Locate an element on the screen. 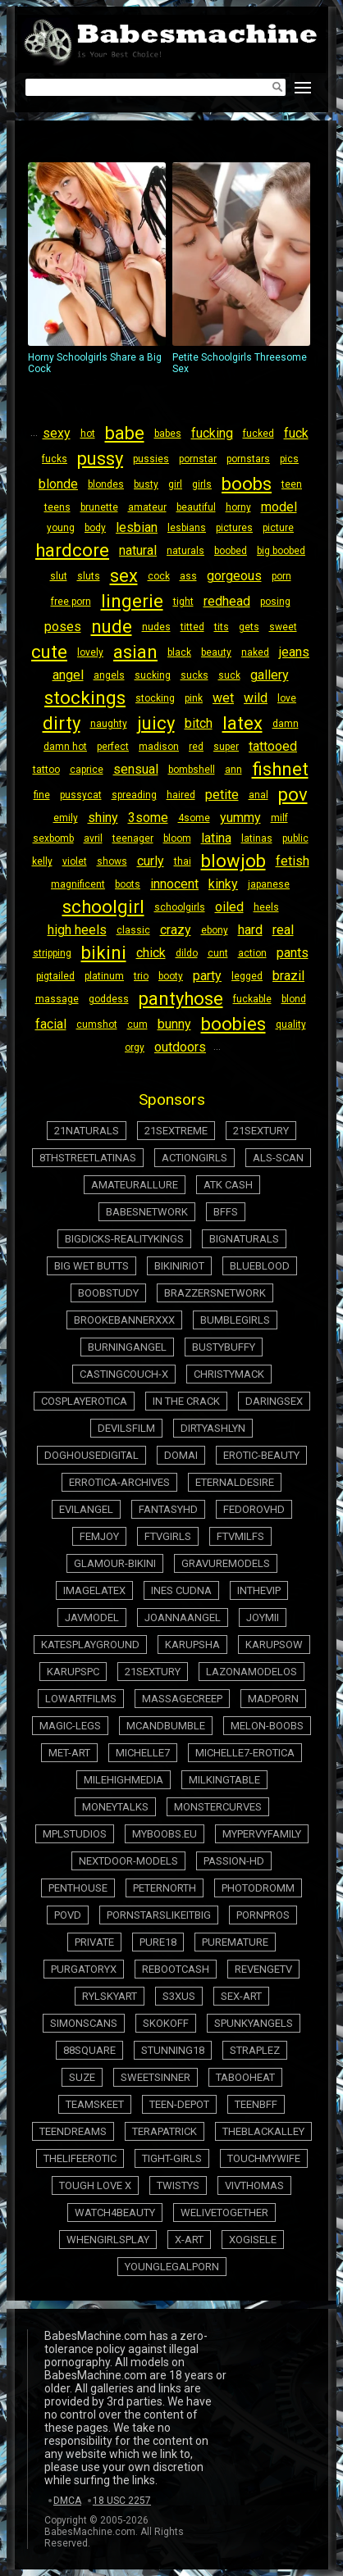 This screenshot has width=343, height=2576. japanese is located at coordinates (269, 884).